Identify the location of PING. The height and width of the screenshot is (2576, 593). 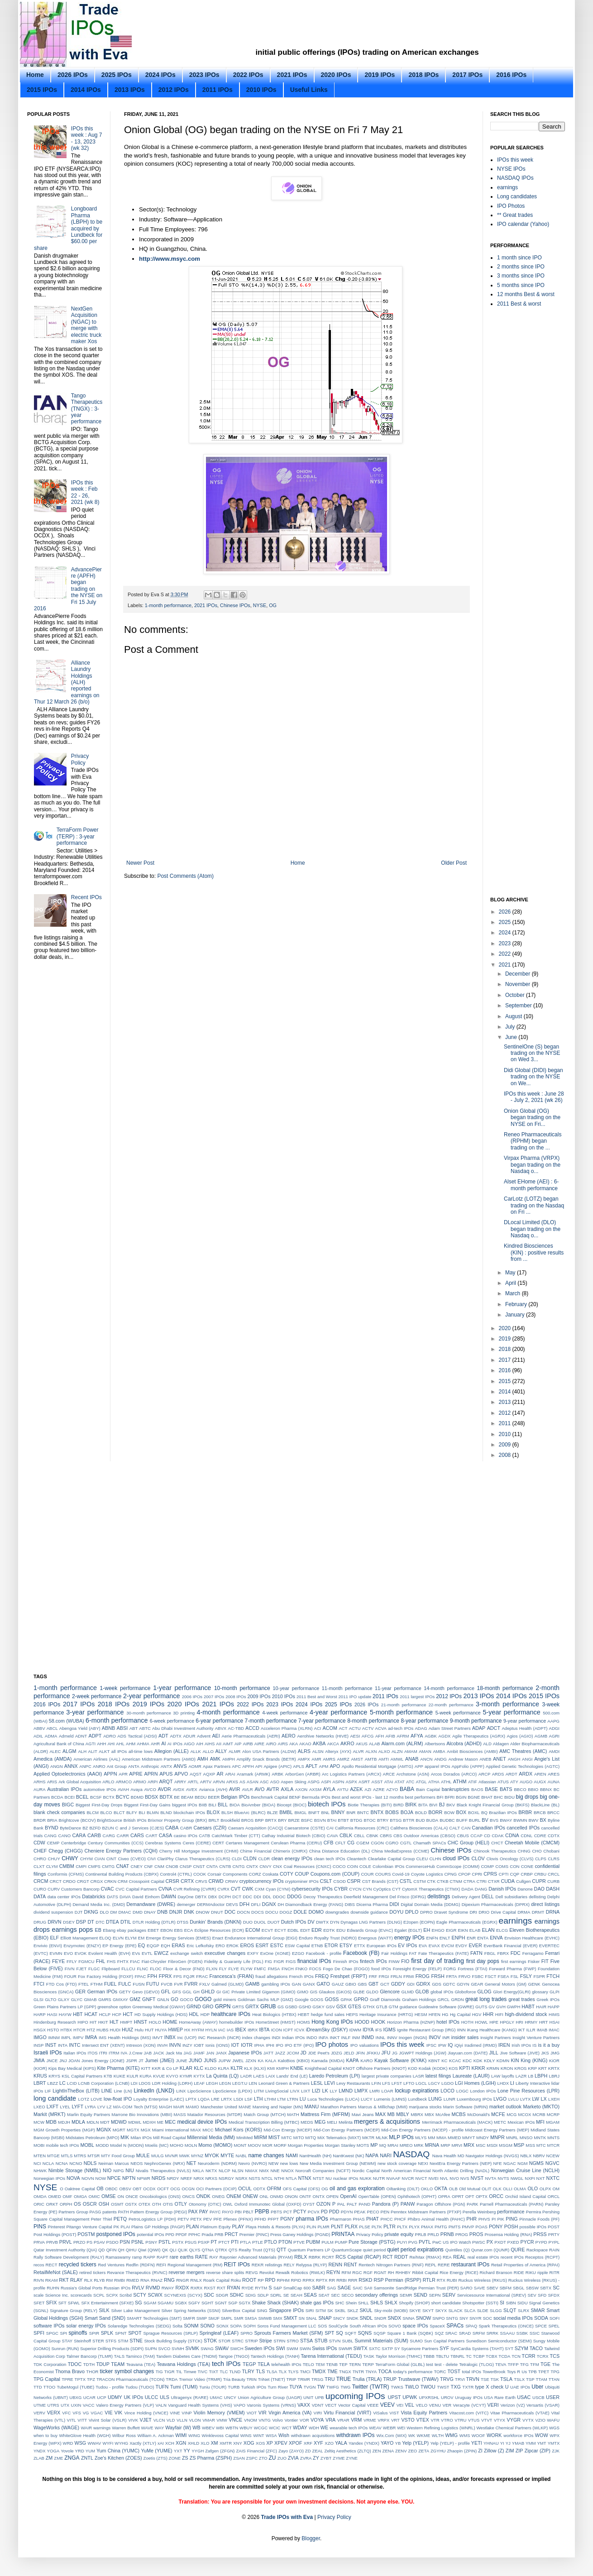
(511, 2219).